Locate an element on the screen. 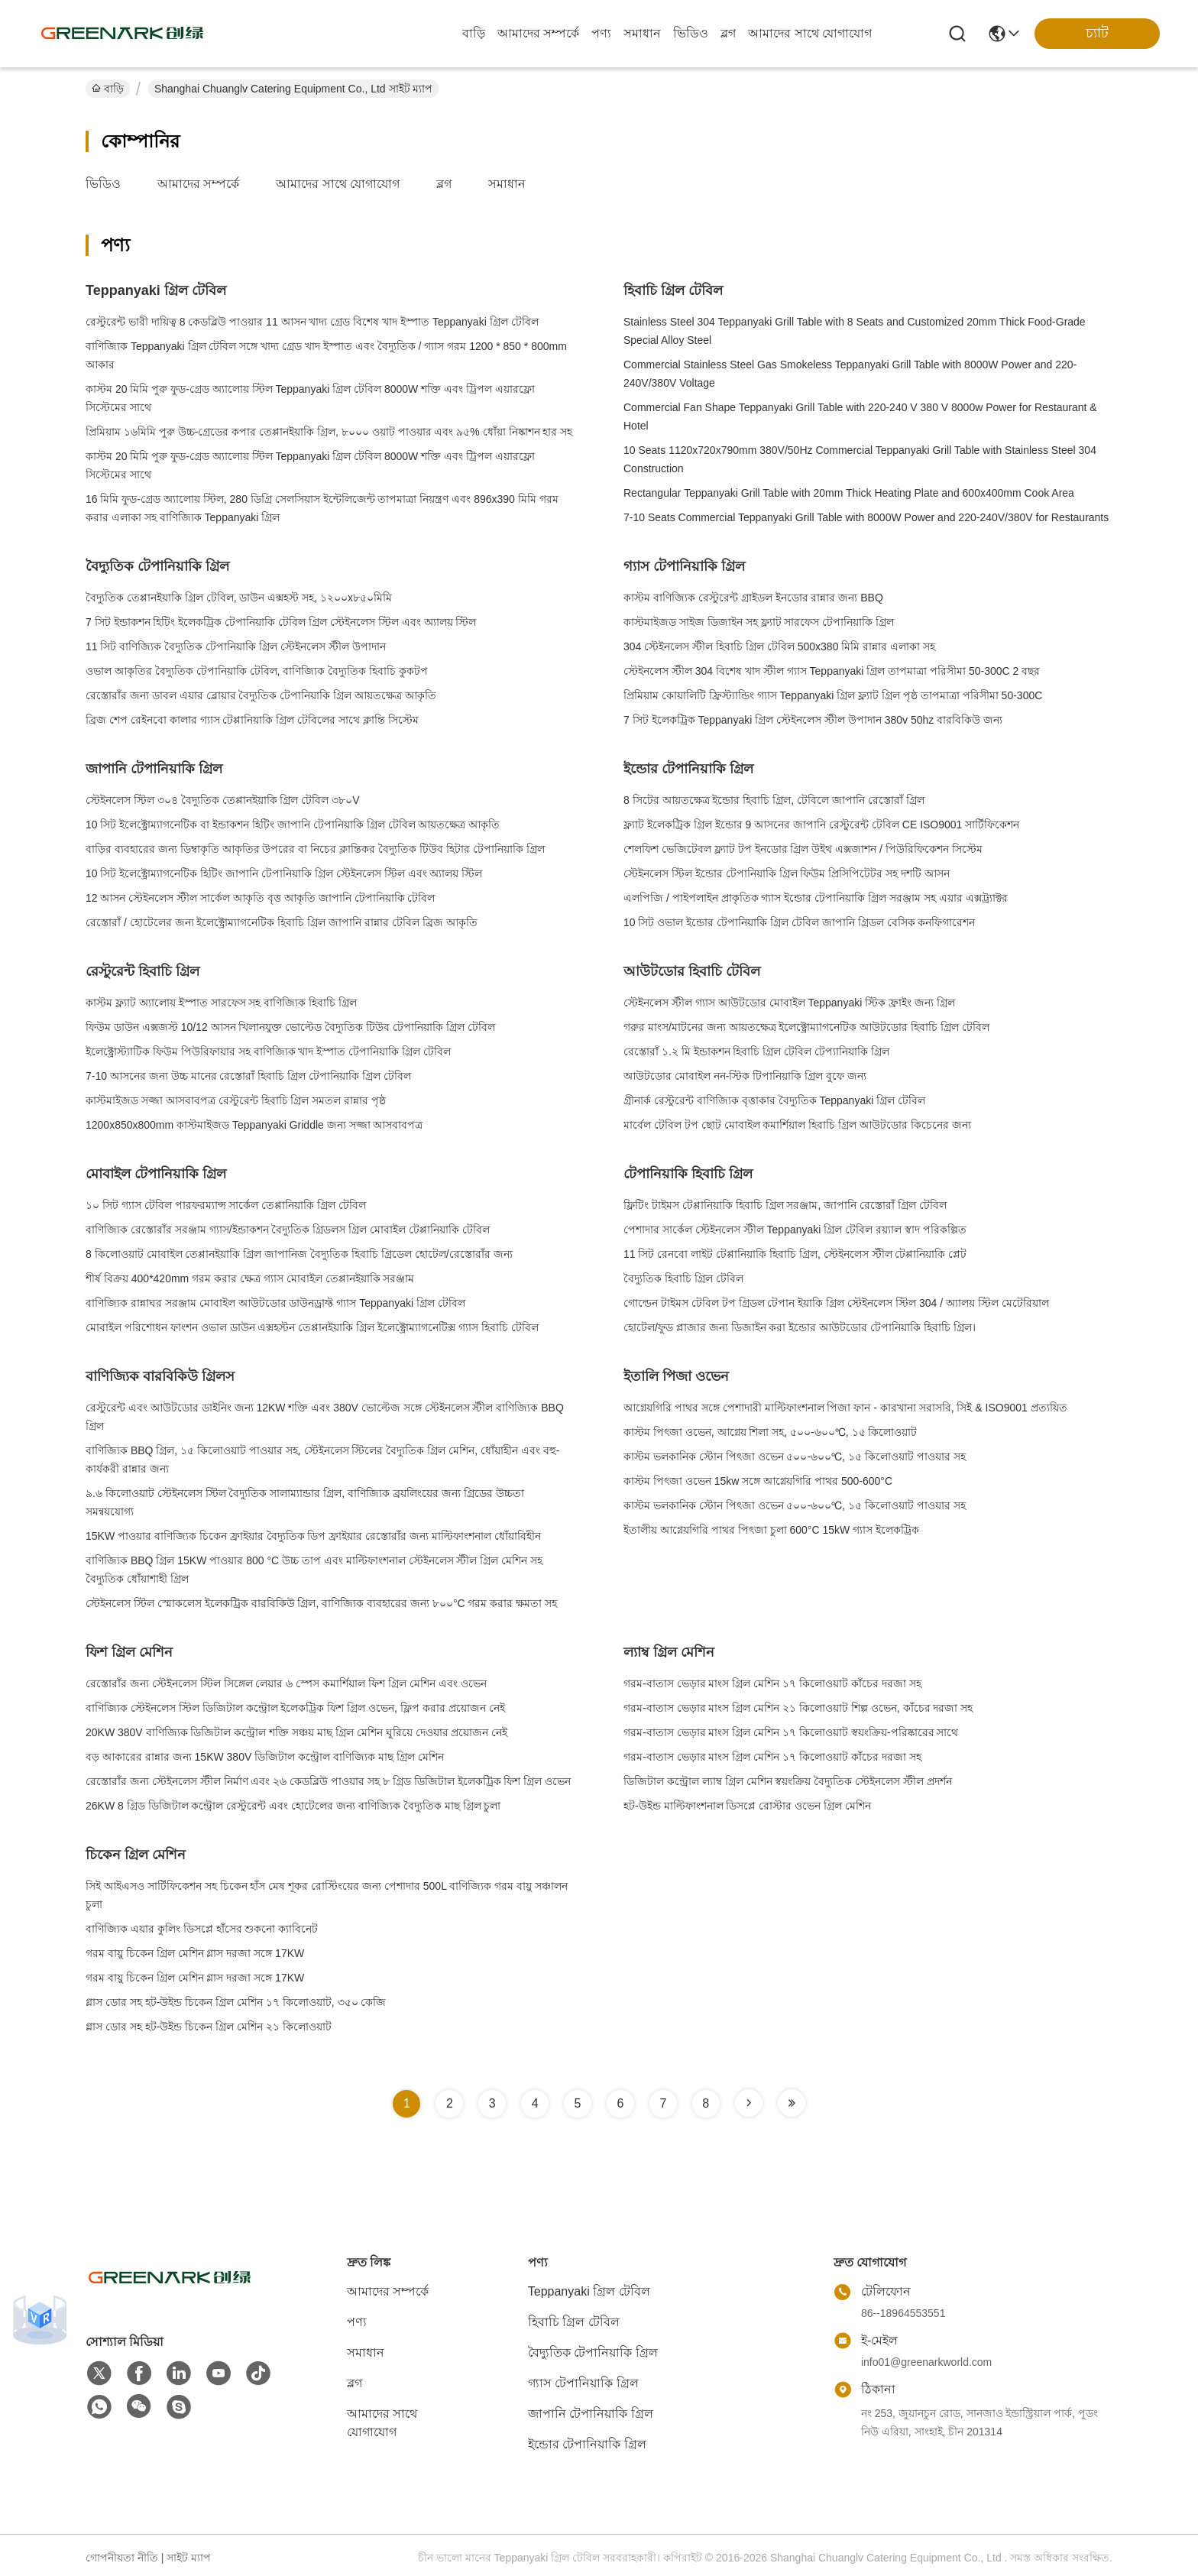 The image size is (1198, 2576). বাড়ি is located at coordinates (473, 33).